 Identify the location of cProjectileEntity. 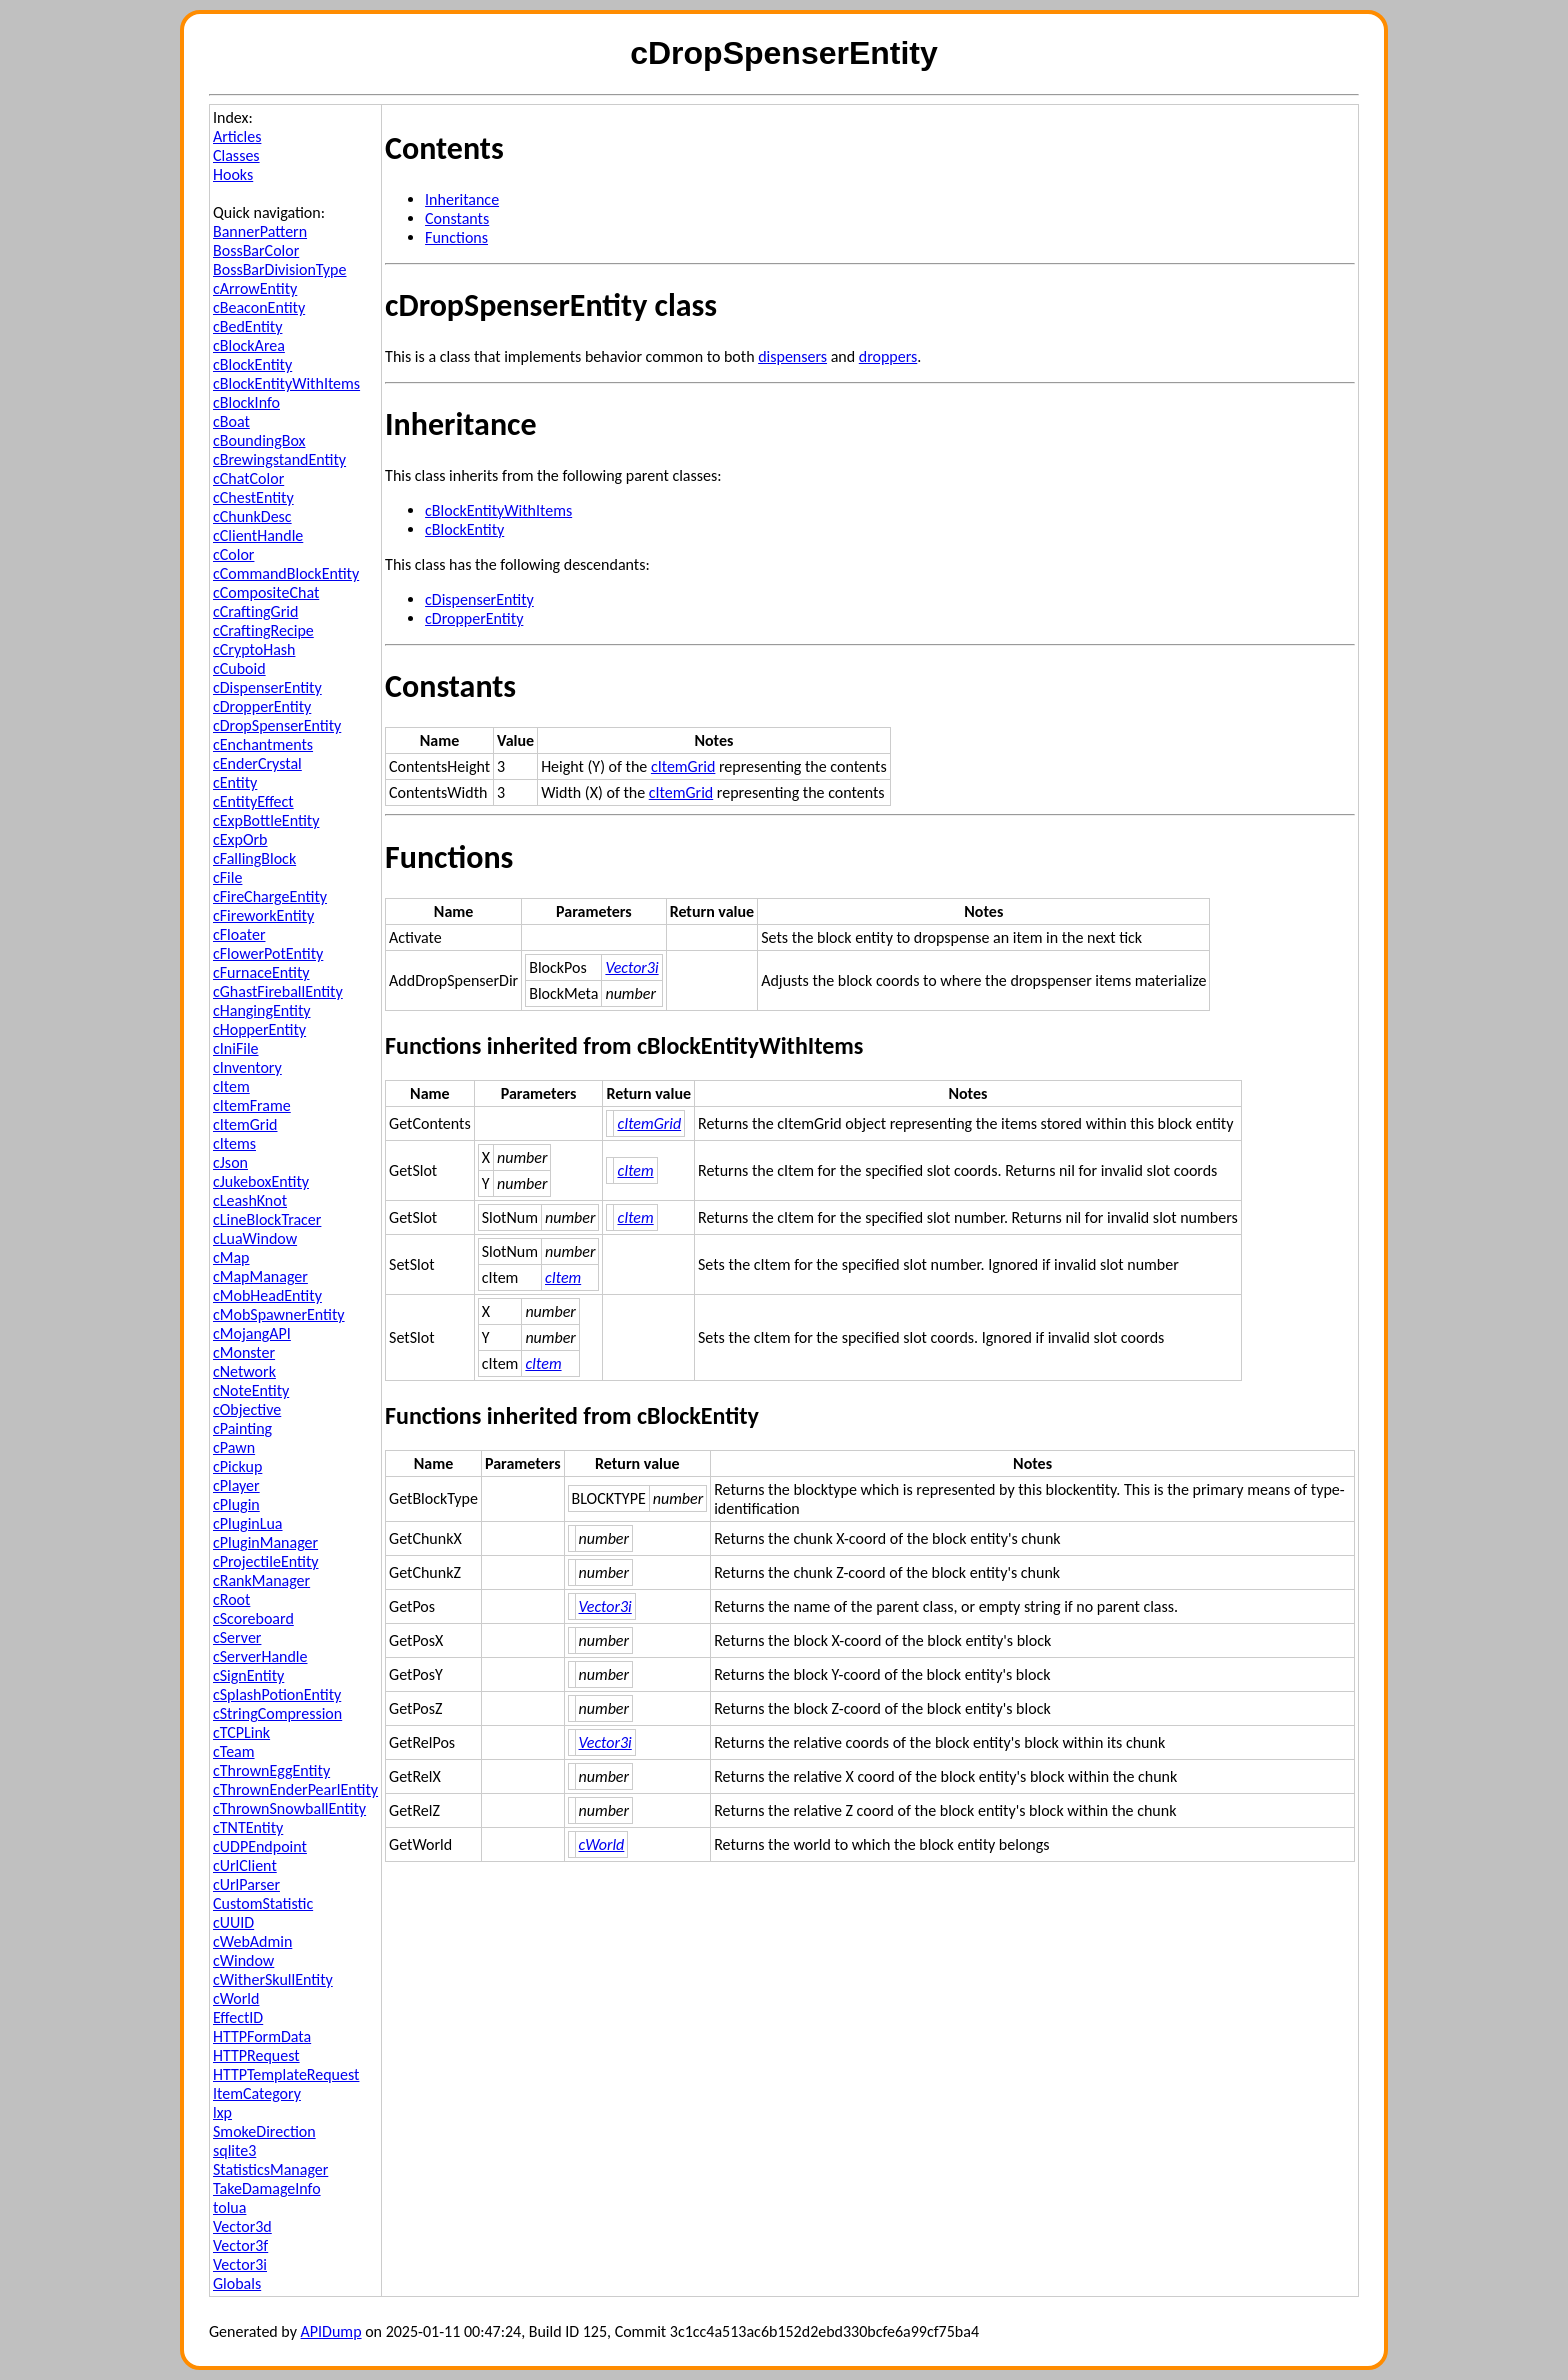
(265, 1561).